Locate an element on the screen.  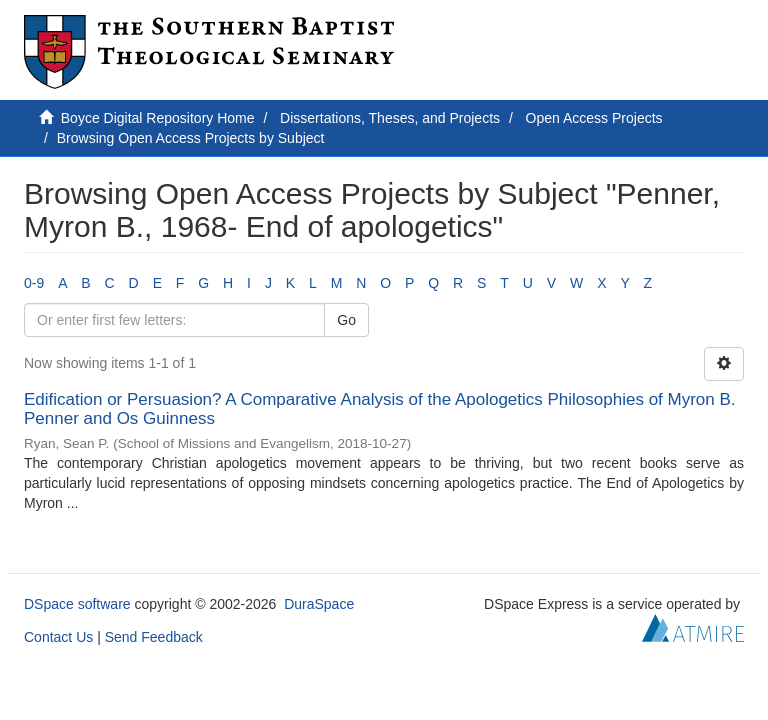
Go is located at coordinates (346, 320).